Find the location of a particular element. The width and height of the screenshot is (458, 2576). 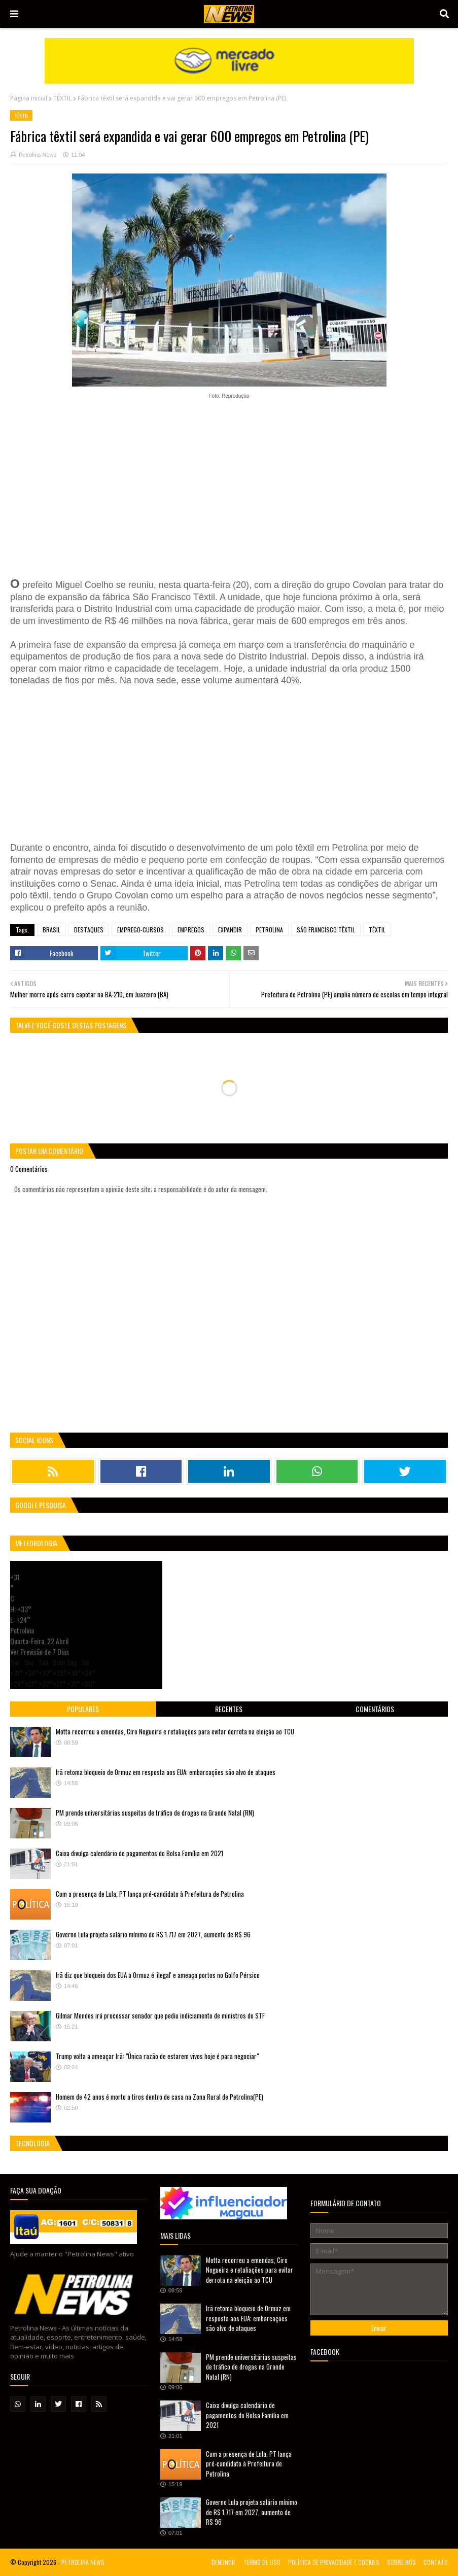

DESTAQUES is located at coordinates (88, 929).